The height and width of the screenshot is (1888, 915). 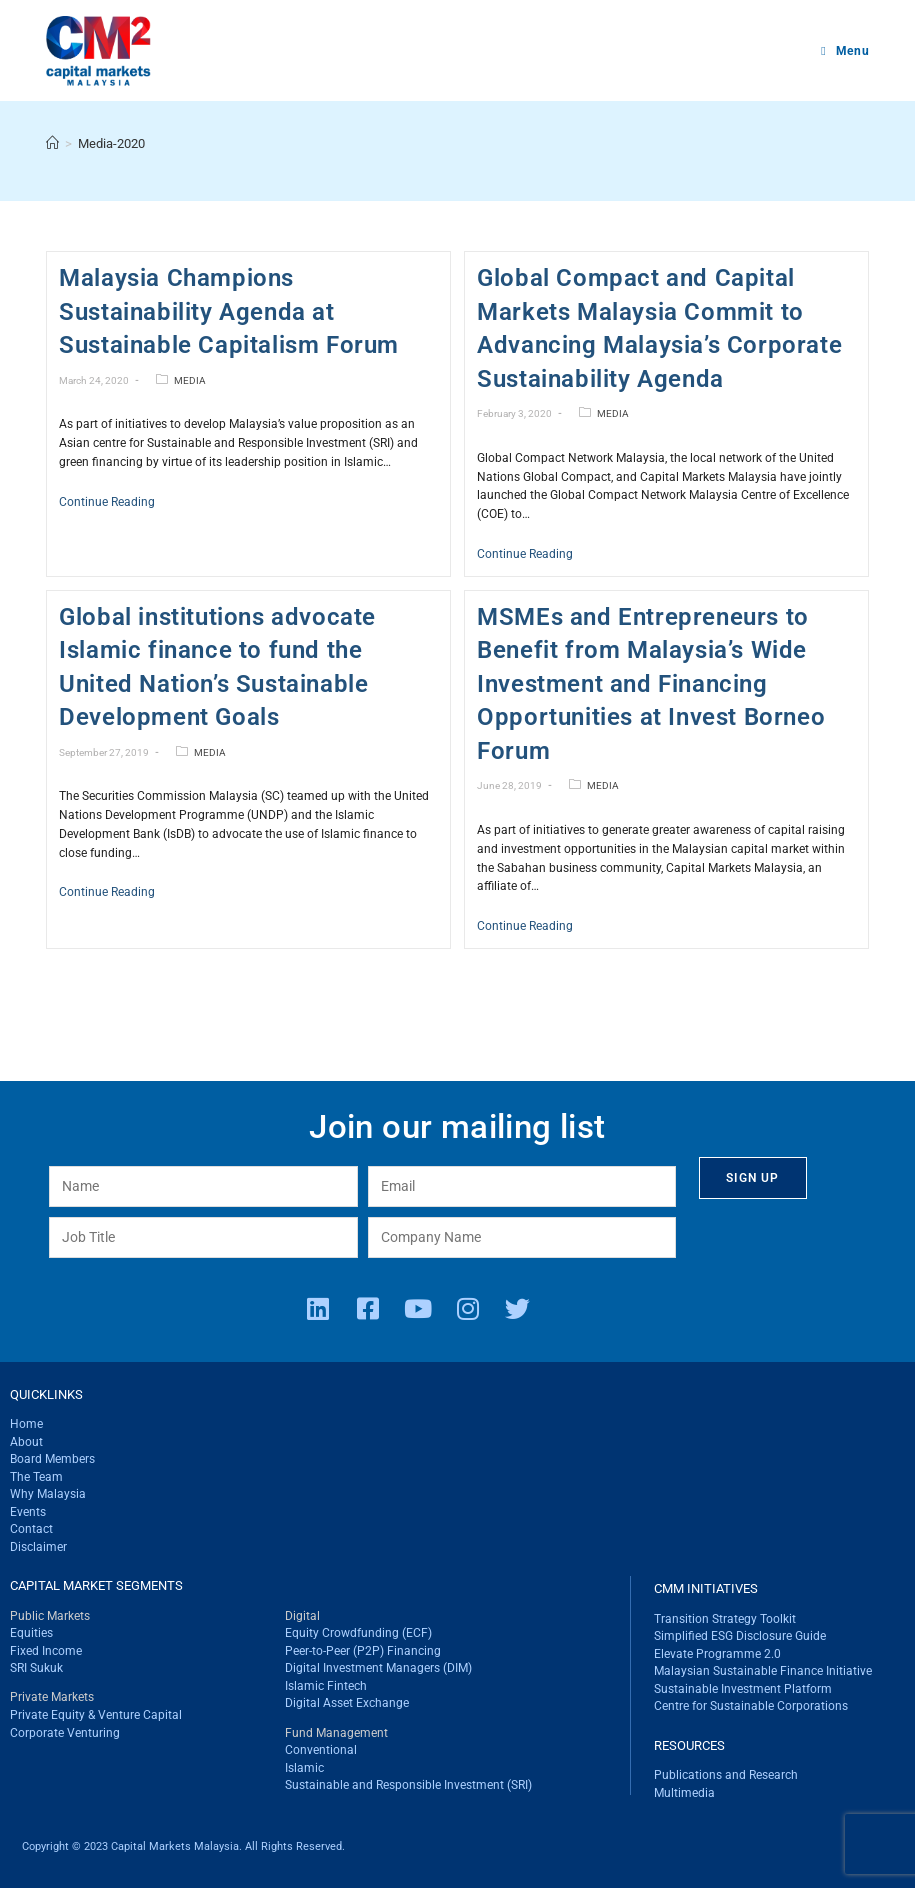 What do you see at coordinates (347, 1703) in the screenshot?
I see `Digital Asset Exchange` at bounding box center [347, 1703].